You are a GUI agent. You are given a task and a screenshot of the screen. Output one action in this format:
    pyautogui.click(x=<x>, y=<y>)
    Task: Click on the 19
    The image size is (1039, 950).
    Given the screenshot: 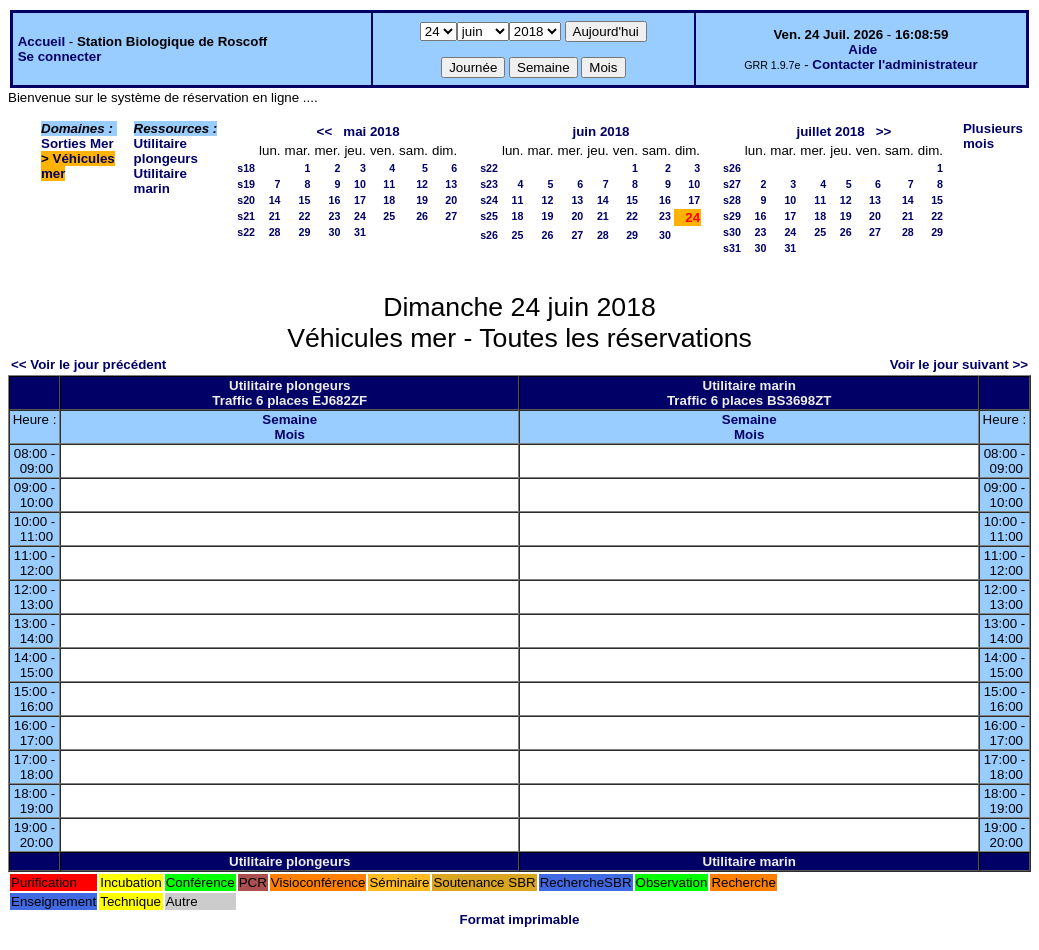 What is the action you would take?
    pyautogui.click(x=422, y=200)
    